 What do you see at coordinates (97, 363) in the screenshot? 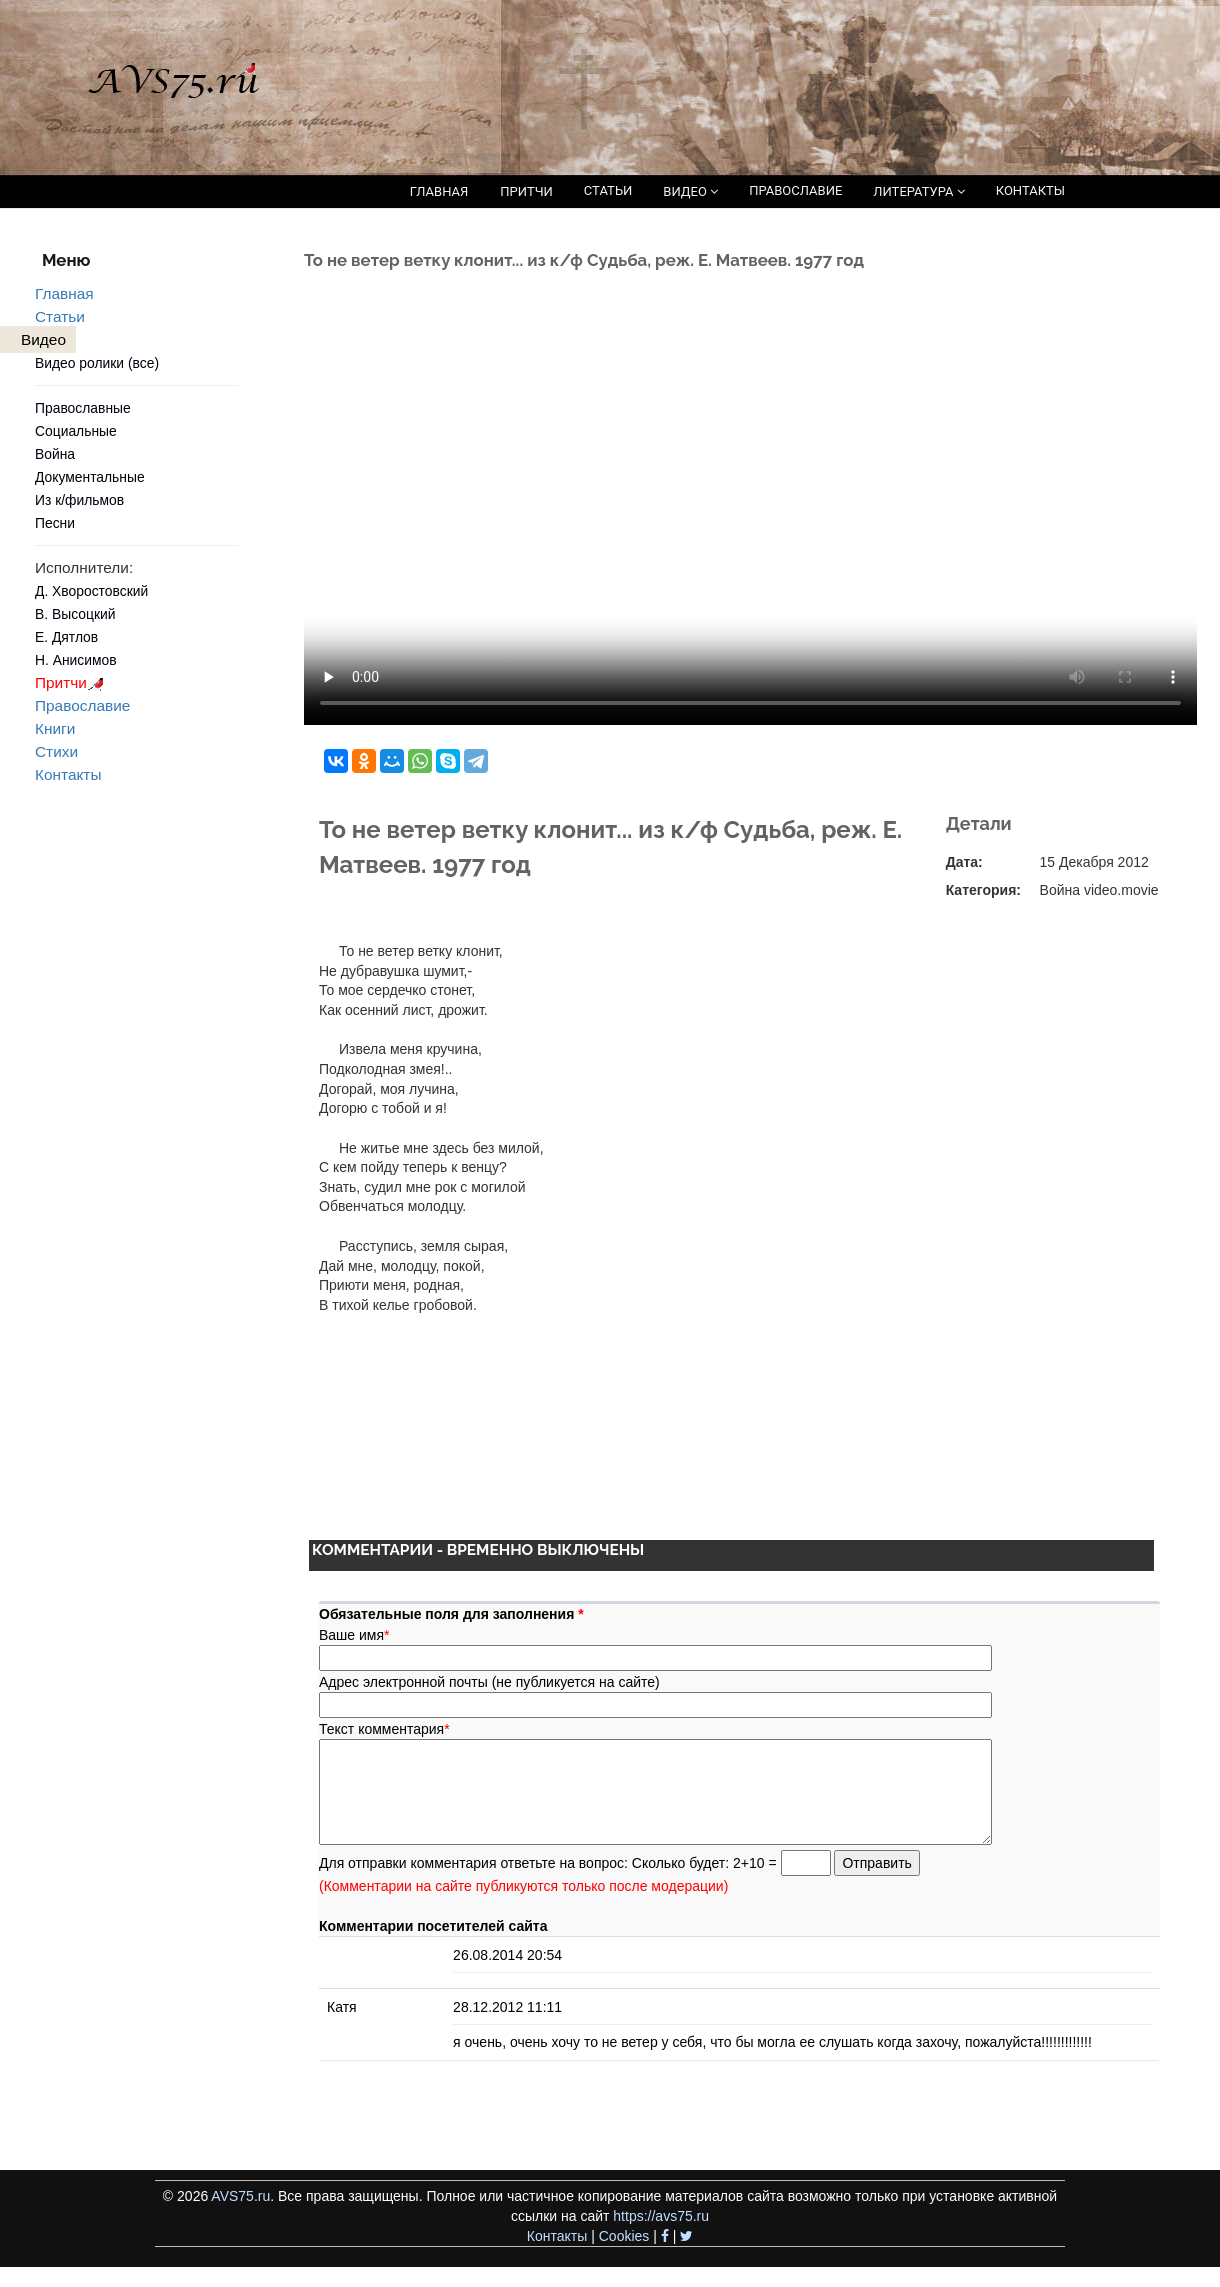
I see `Видео ролики (все)` at bounding box center [97, 363].